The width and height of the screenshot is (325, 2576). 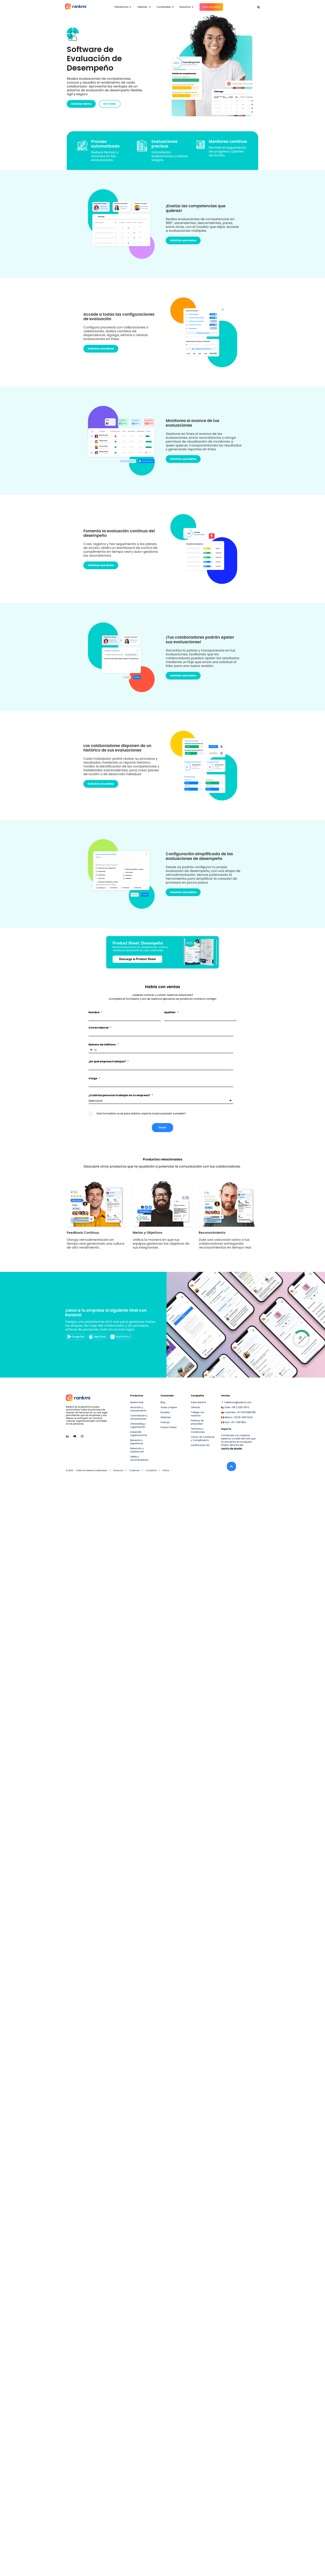 What do you see at coordinates (231, 1448) in the screenshot?
I see `centro de ayuda.` at bounding box center [231, 1448].